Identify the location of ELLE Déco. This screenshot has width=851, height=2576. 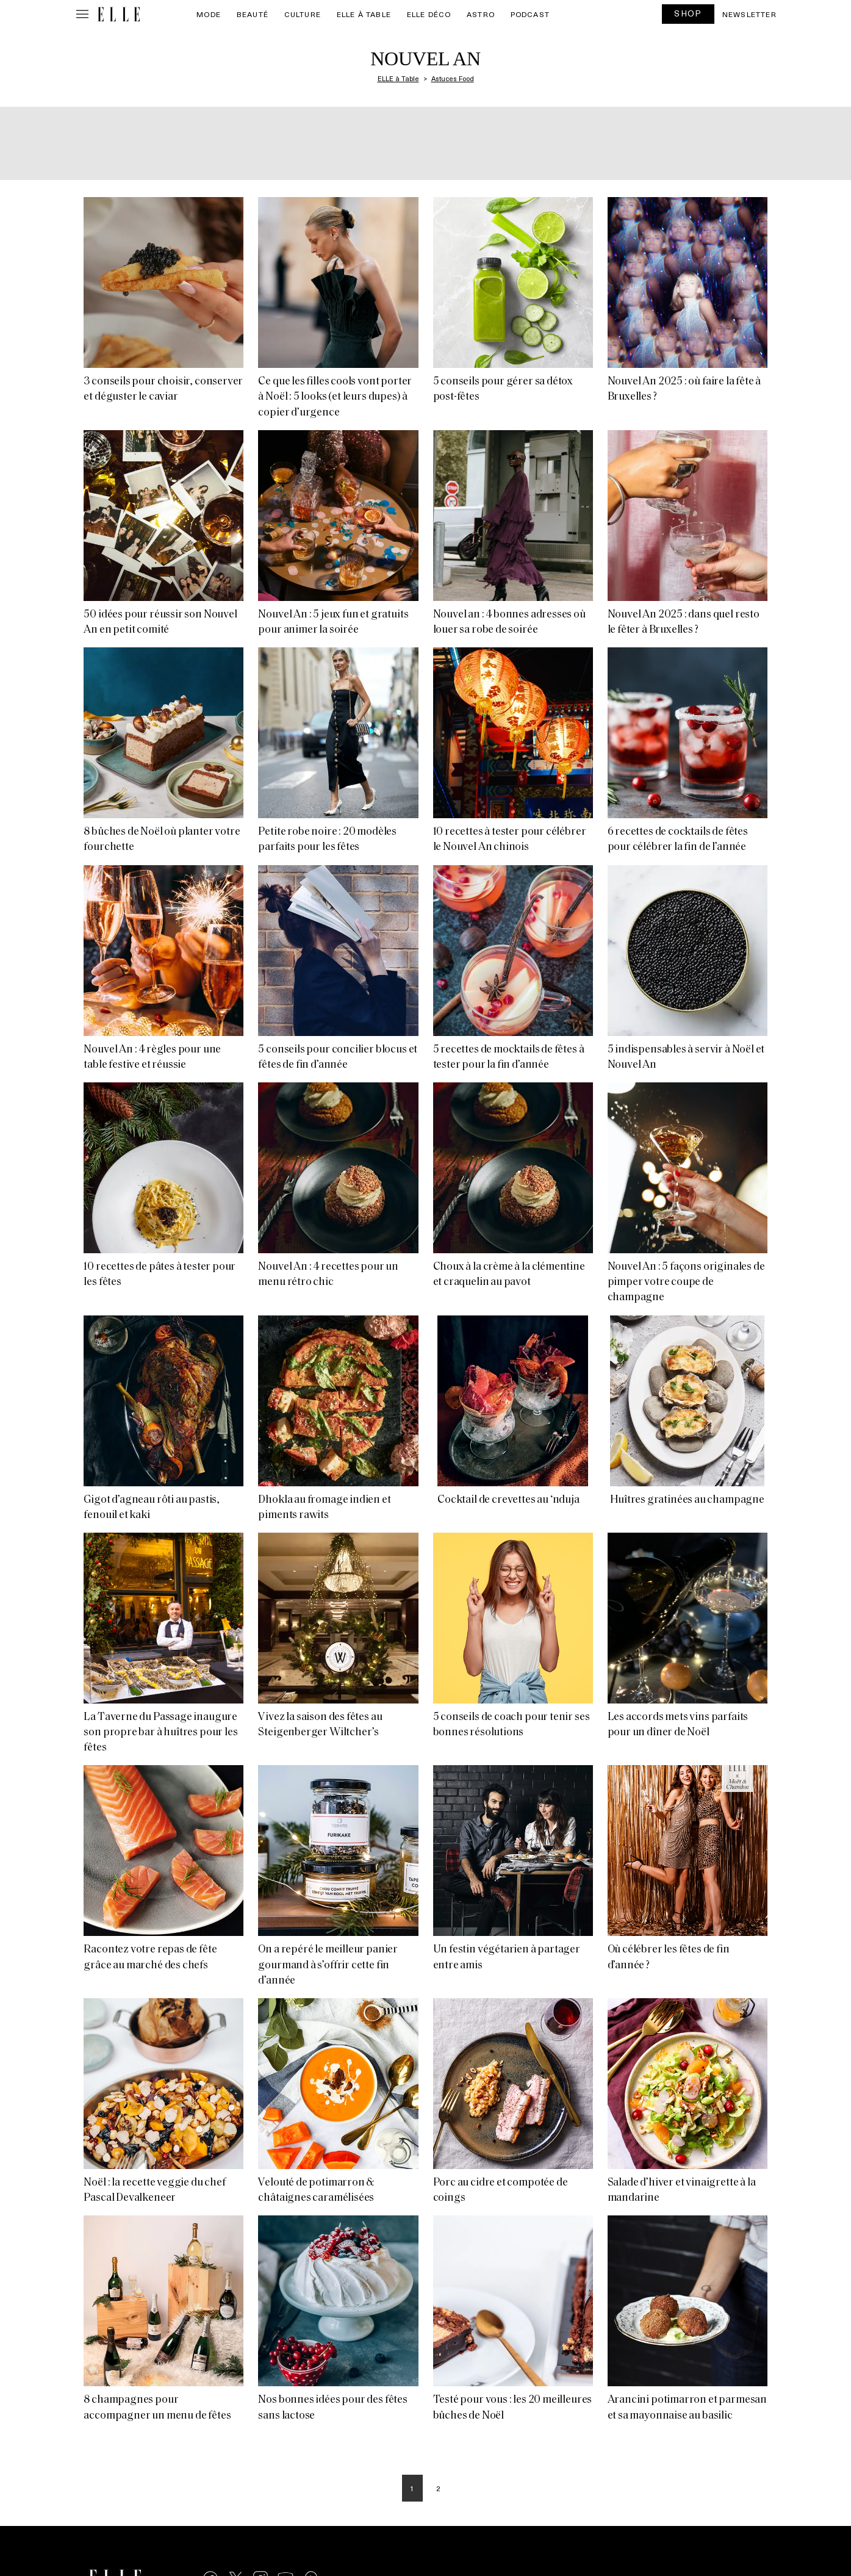
(429, 14).